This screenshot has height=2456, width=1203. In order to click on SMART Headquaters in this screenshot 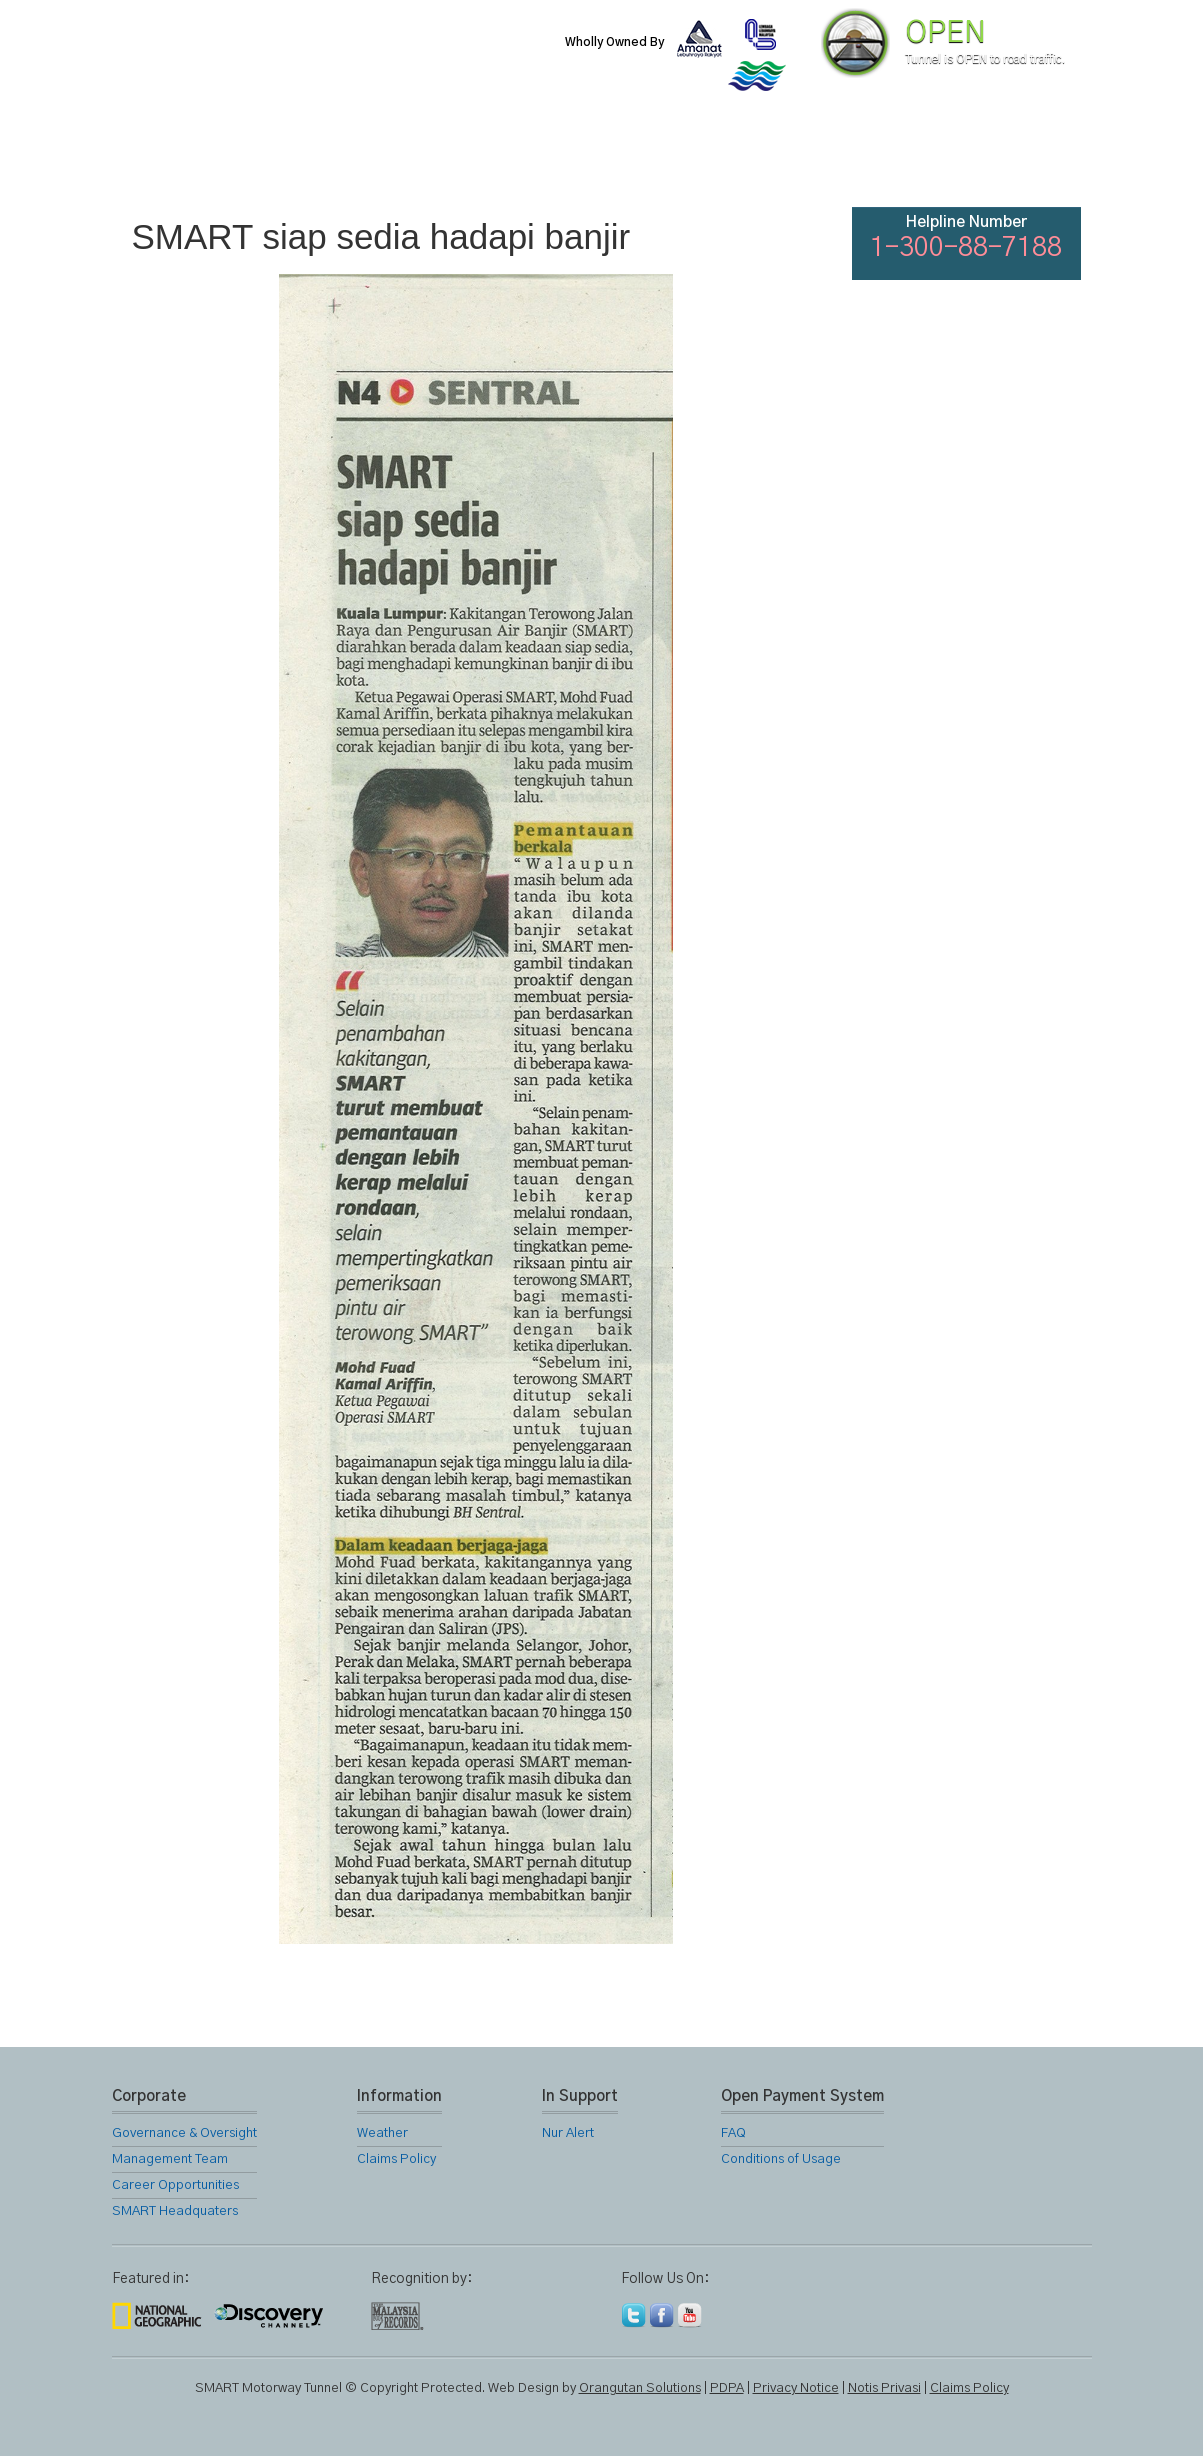, I will do `click(175, 2211)`.